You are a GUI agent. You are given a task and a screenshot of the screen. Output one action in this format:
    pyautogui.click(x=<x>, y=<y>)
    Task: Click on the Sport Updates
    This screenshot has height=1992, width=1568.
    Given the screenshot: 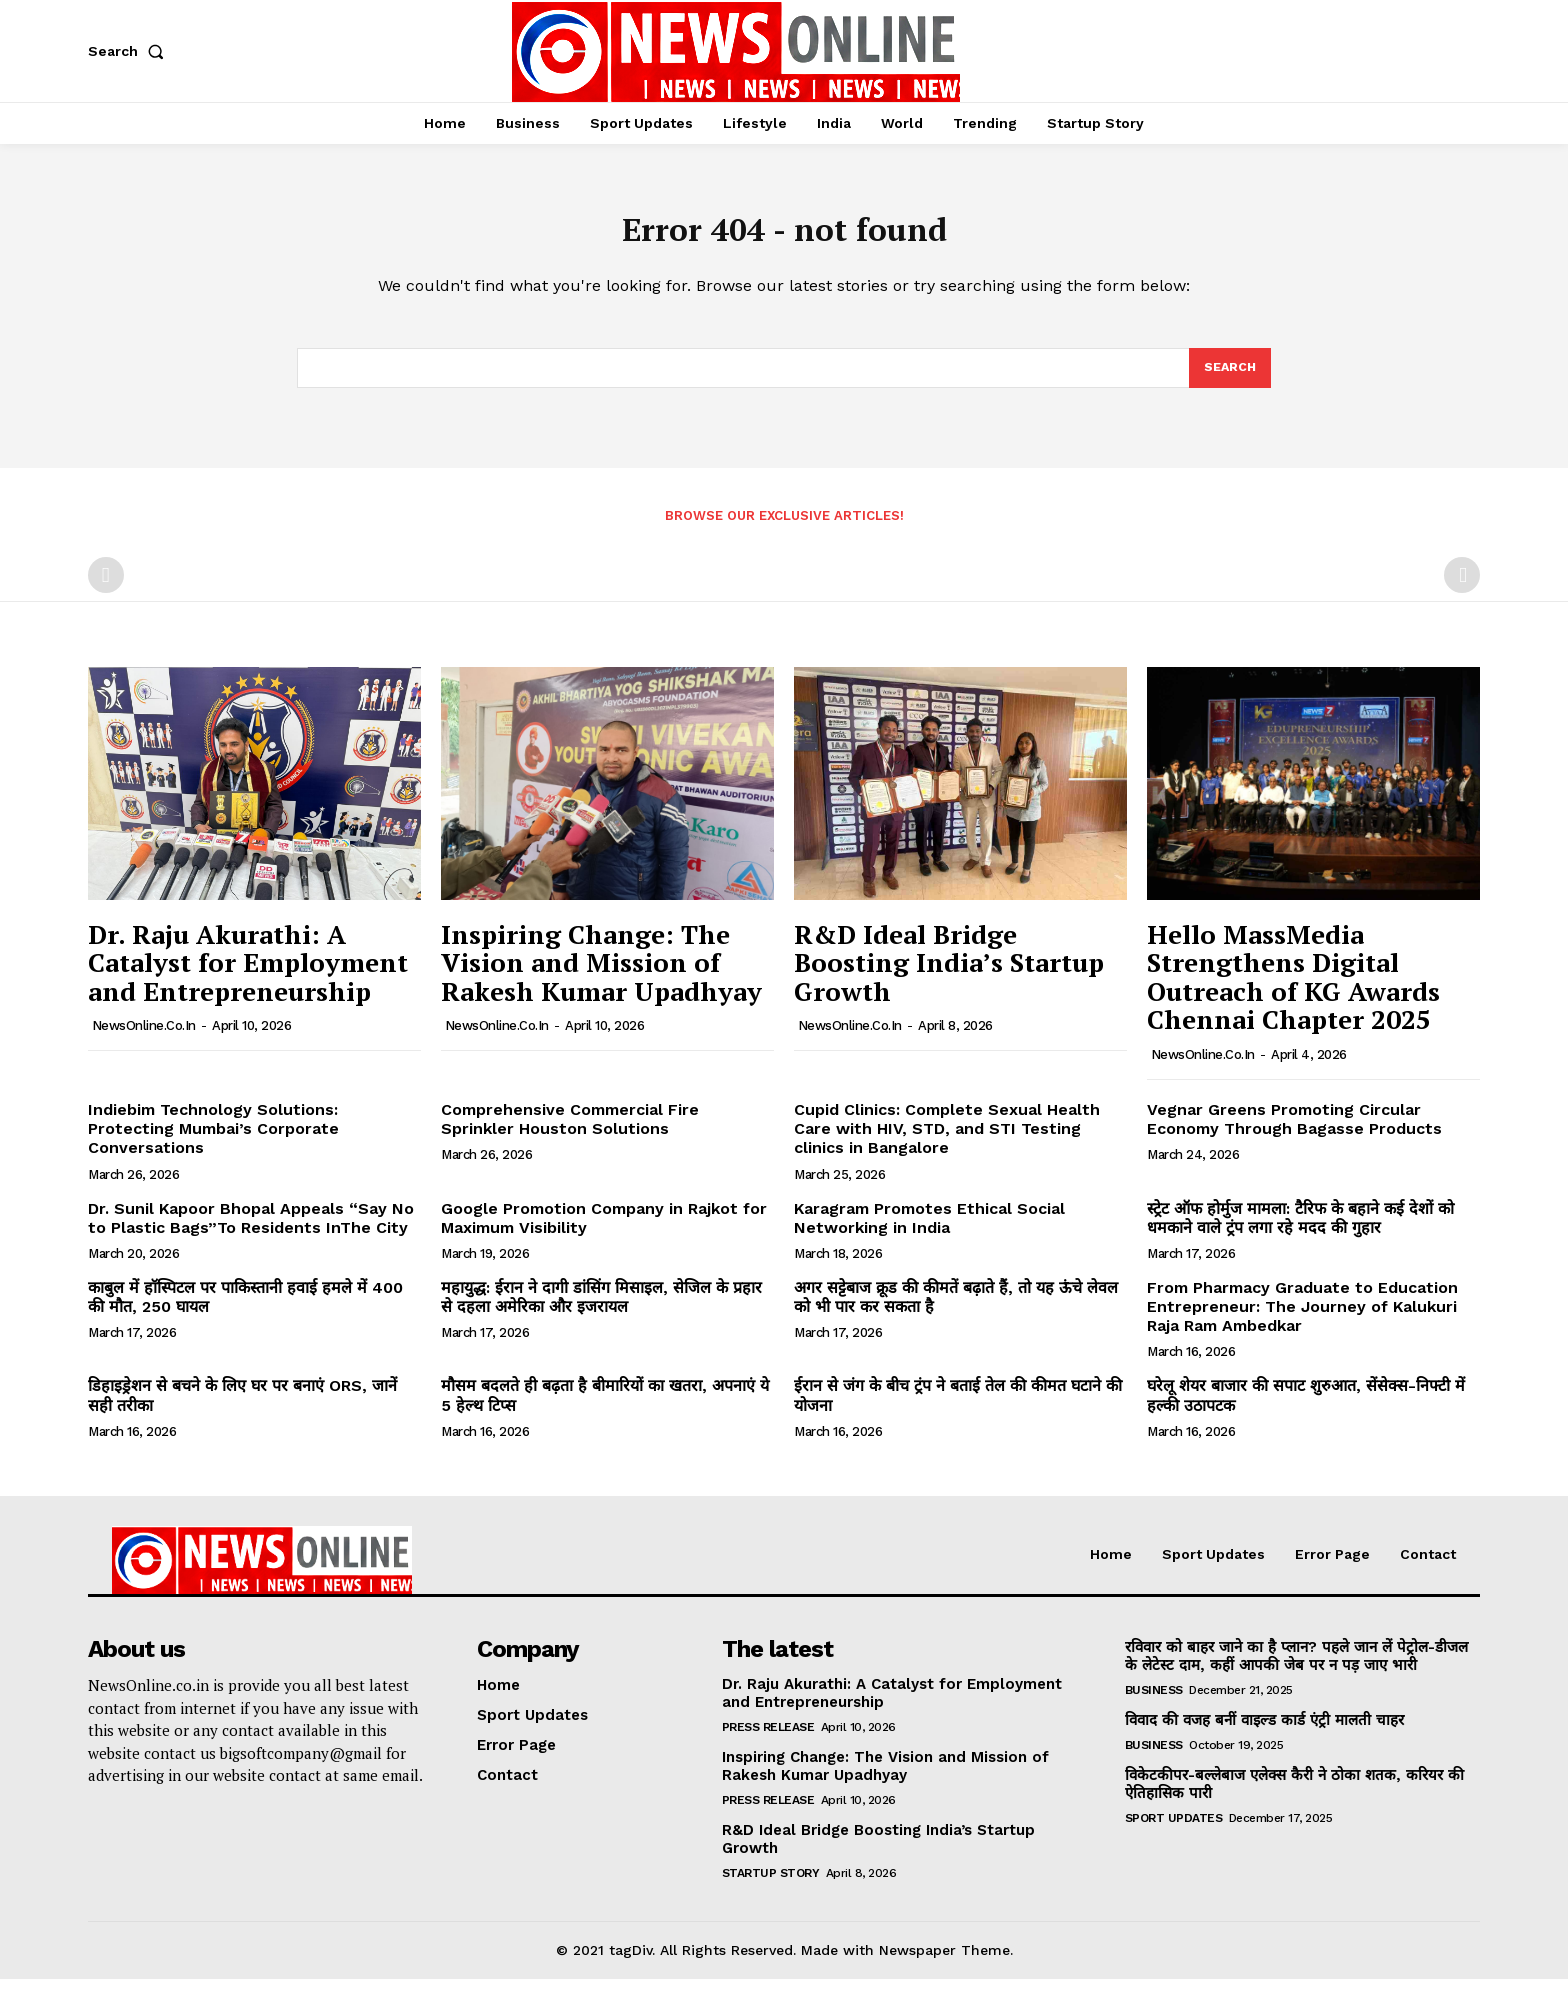 What is the action you would take?
    pyautogui.click(x=1174, y=1831)
    